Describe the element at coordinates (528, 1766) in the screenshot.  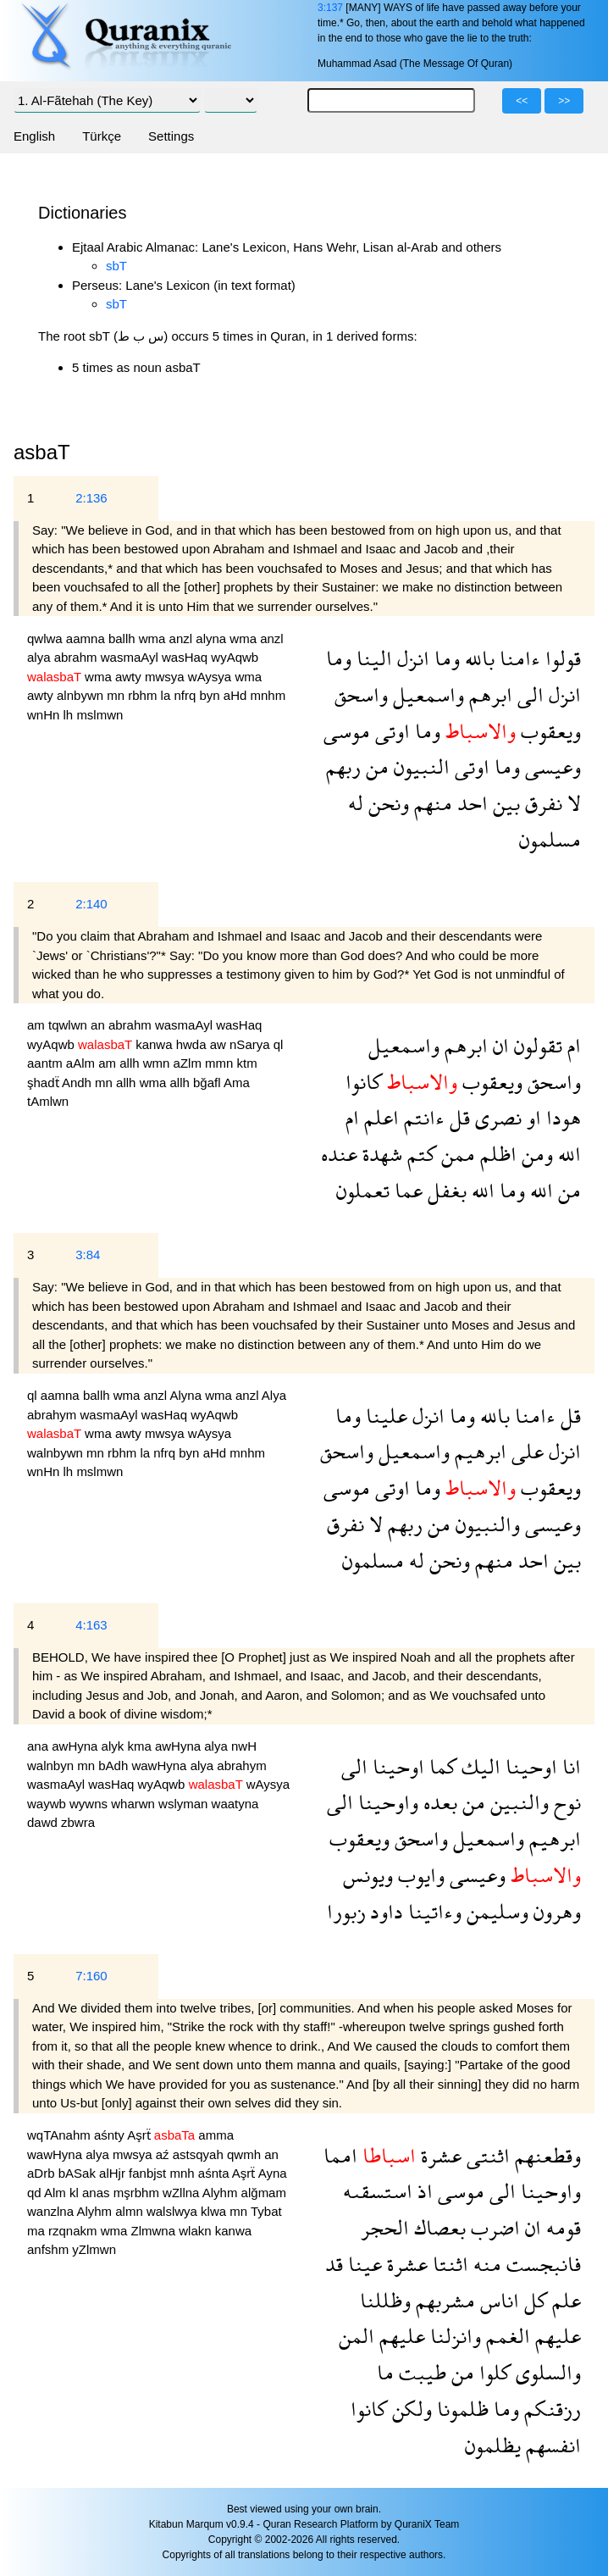
I see `اوحينا` at that location.